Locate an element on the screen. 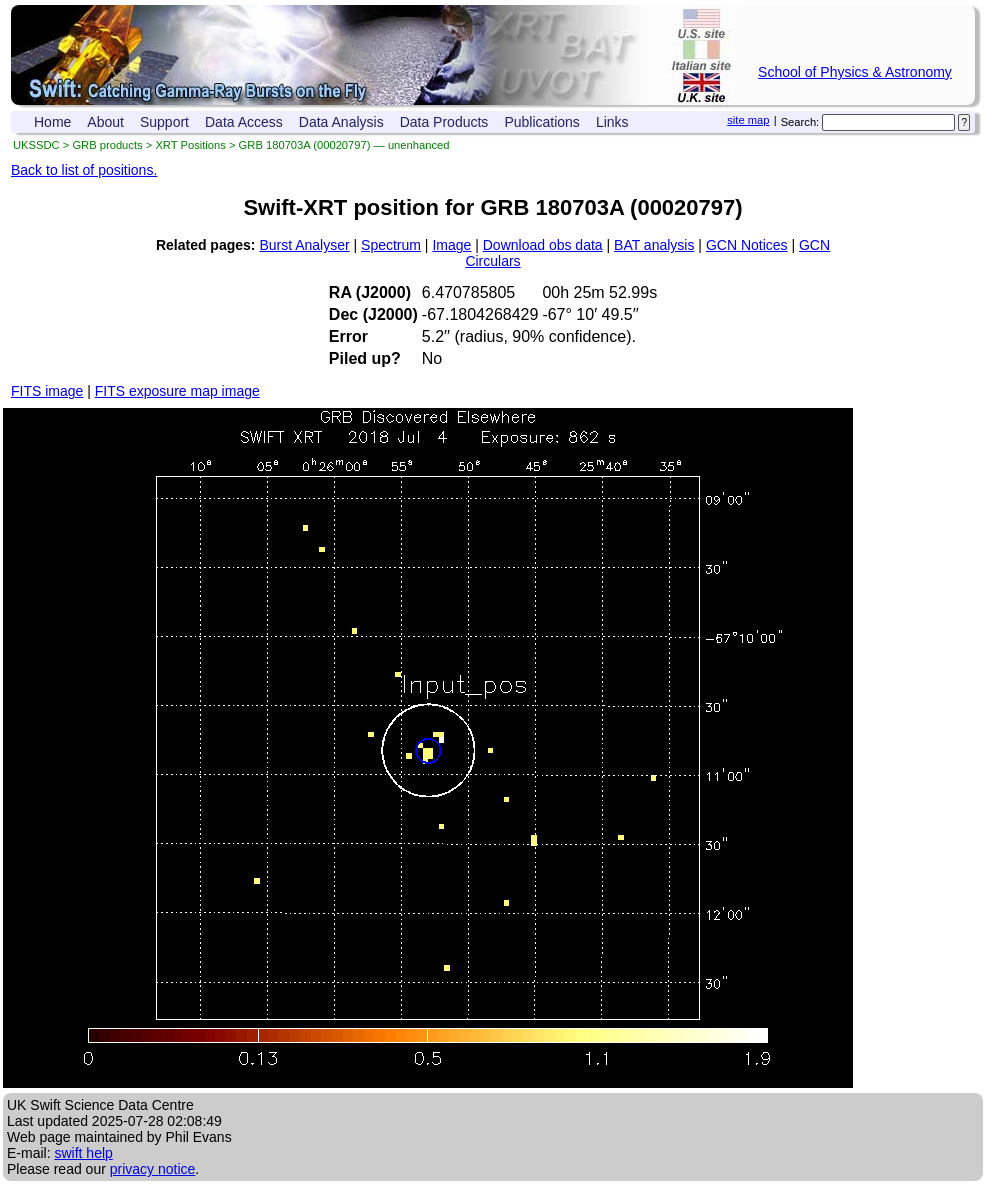 This screenshot has height=1184, width=986. Search: is located at coordinates (800, 122).